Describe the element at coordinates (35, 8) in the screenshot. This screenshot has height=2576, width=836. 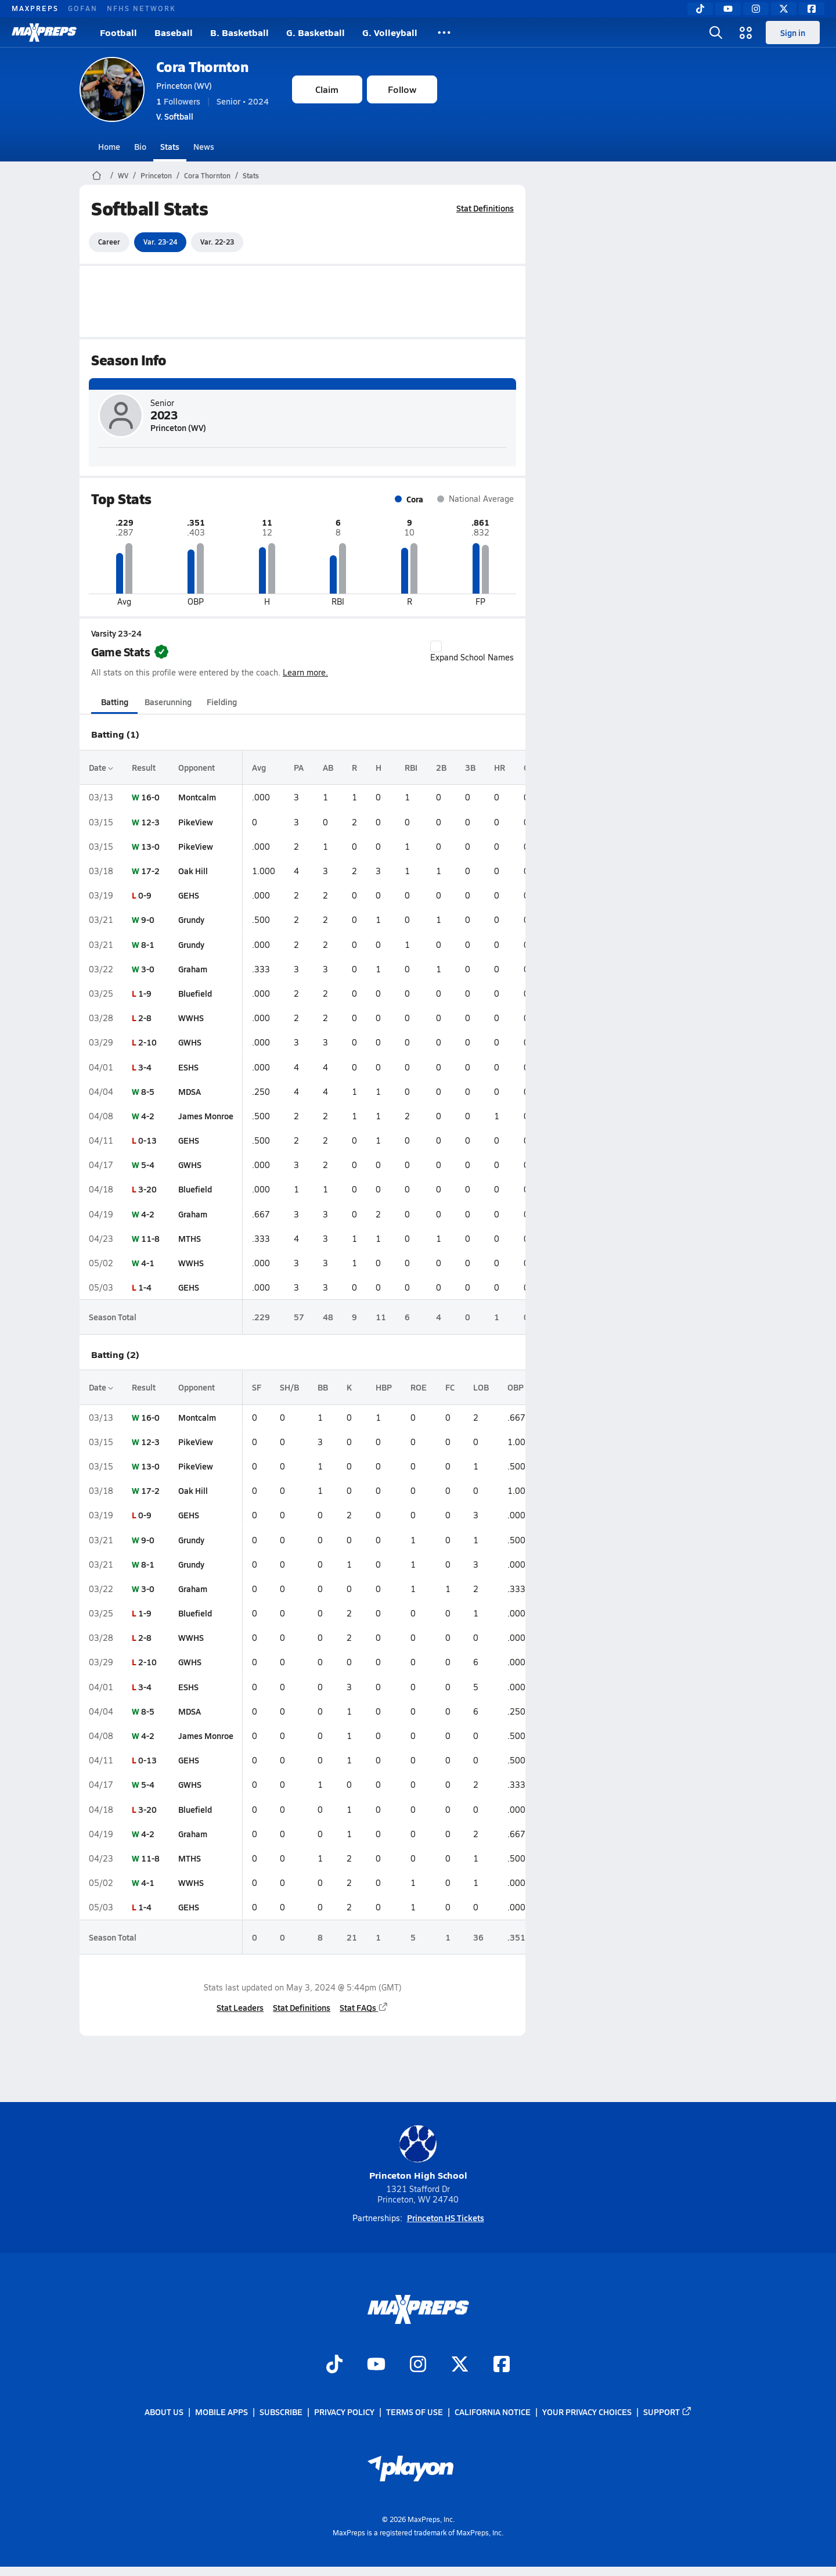
I see `MAXPREPS` at that location.